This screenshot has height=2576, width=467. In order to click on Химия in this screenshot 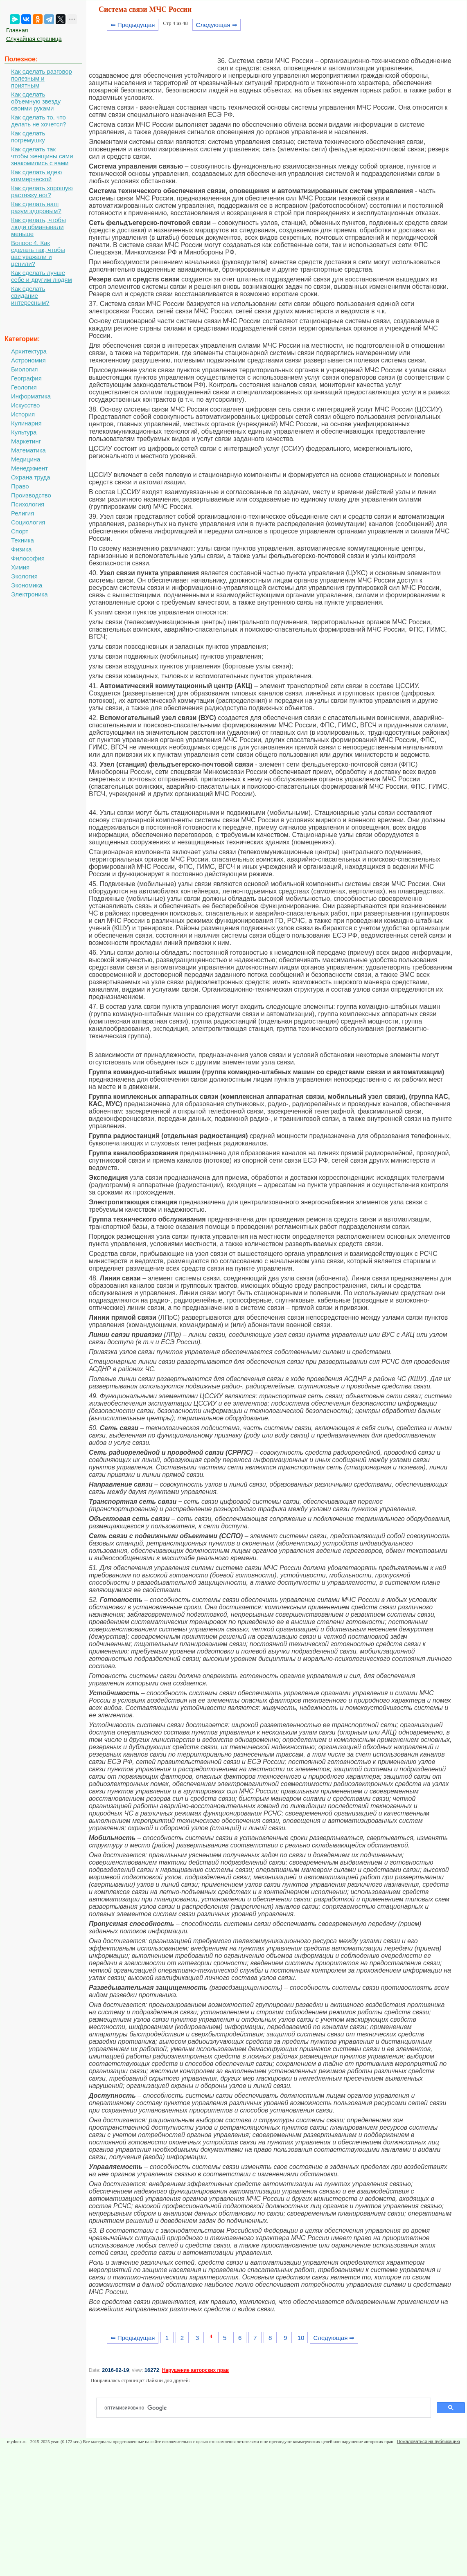, I will do `click(20, 567)`.